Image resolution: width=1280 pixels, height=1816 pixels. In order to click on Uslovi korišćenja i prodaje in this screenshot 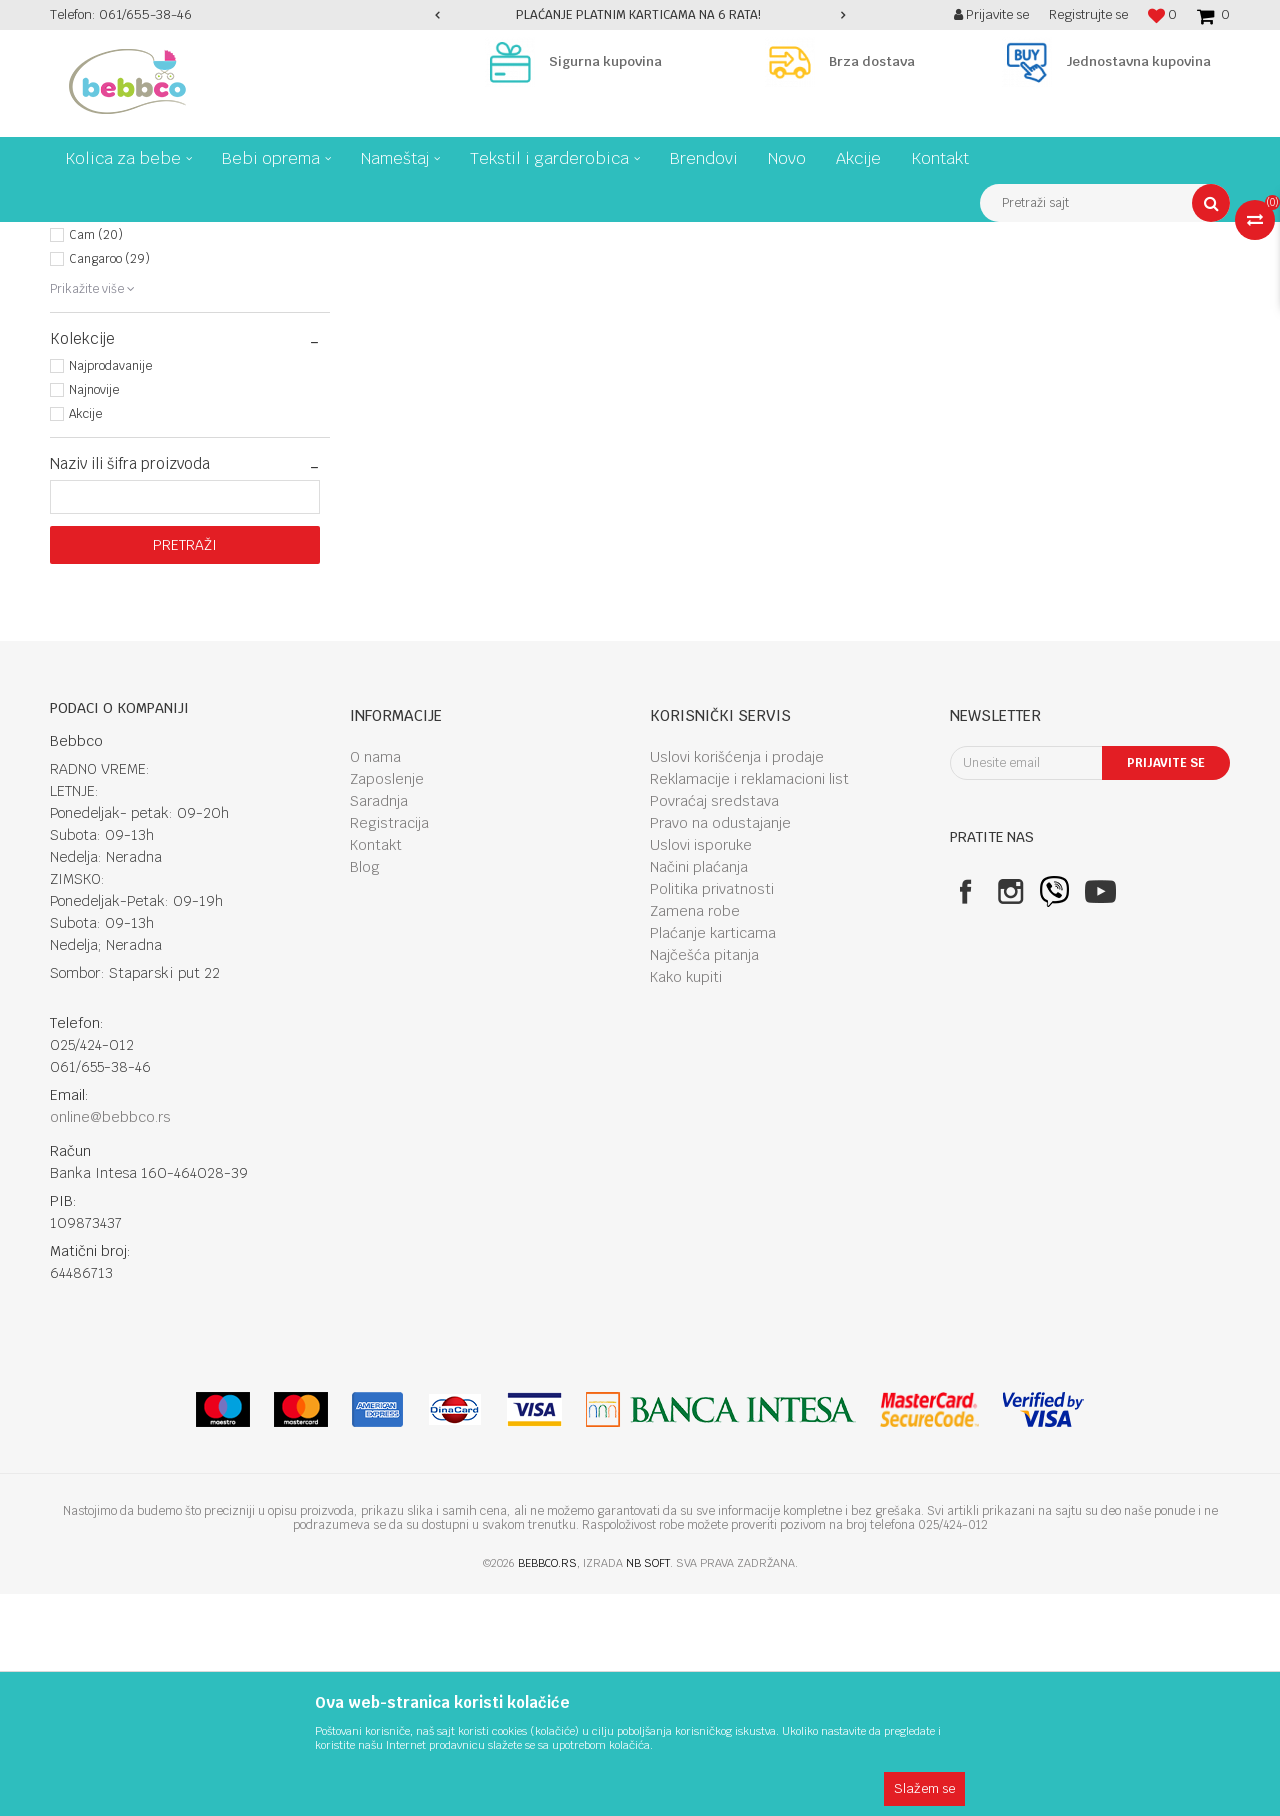, I will do `click(737, 979)`.